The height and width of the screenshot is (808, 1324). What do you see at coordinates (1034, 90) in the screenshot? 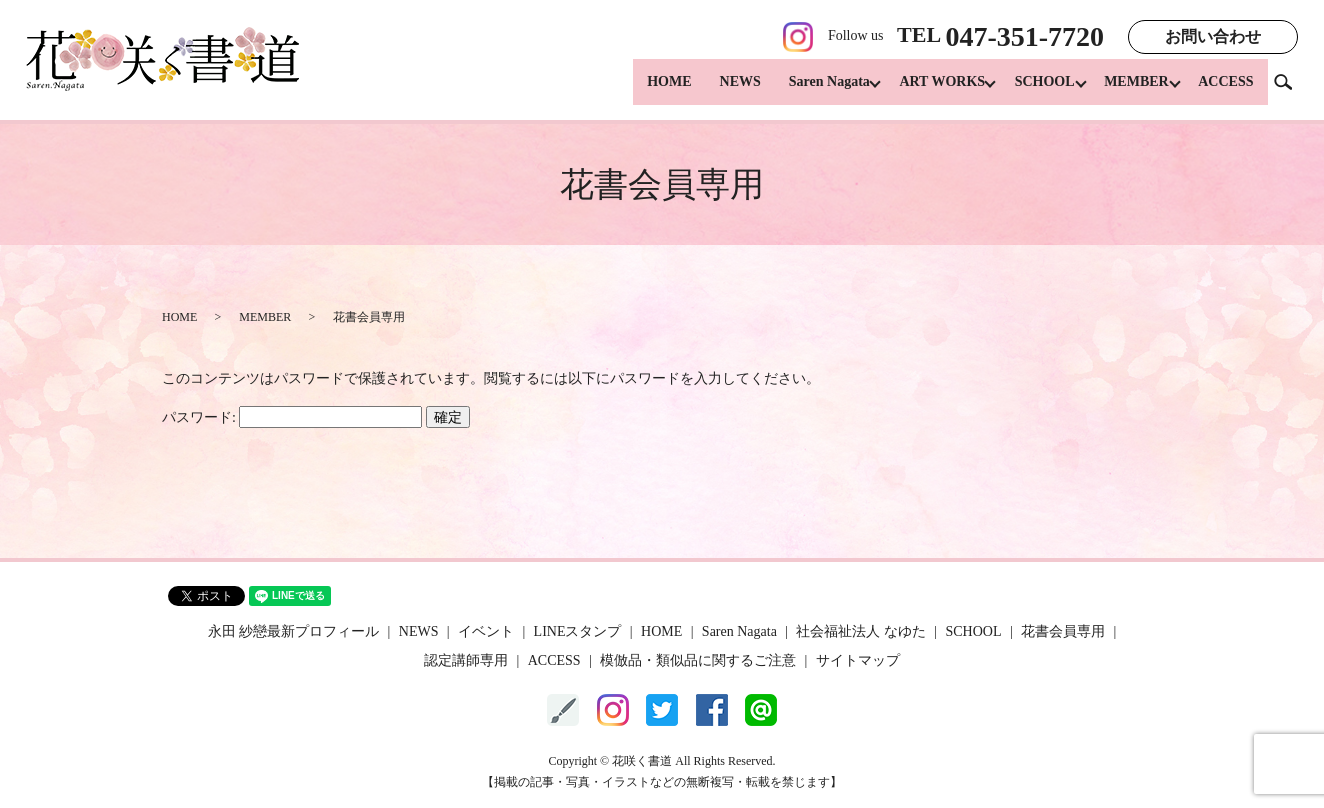
I see `SCHOOL` at bounding box center [1034, 90].